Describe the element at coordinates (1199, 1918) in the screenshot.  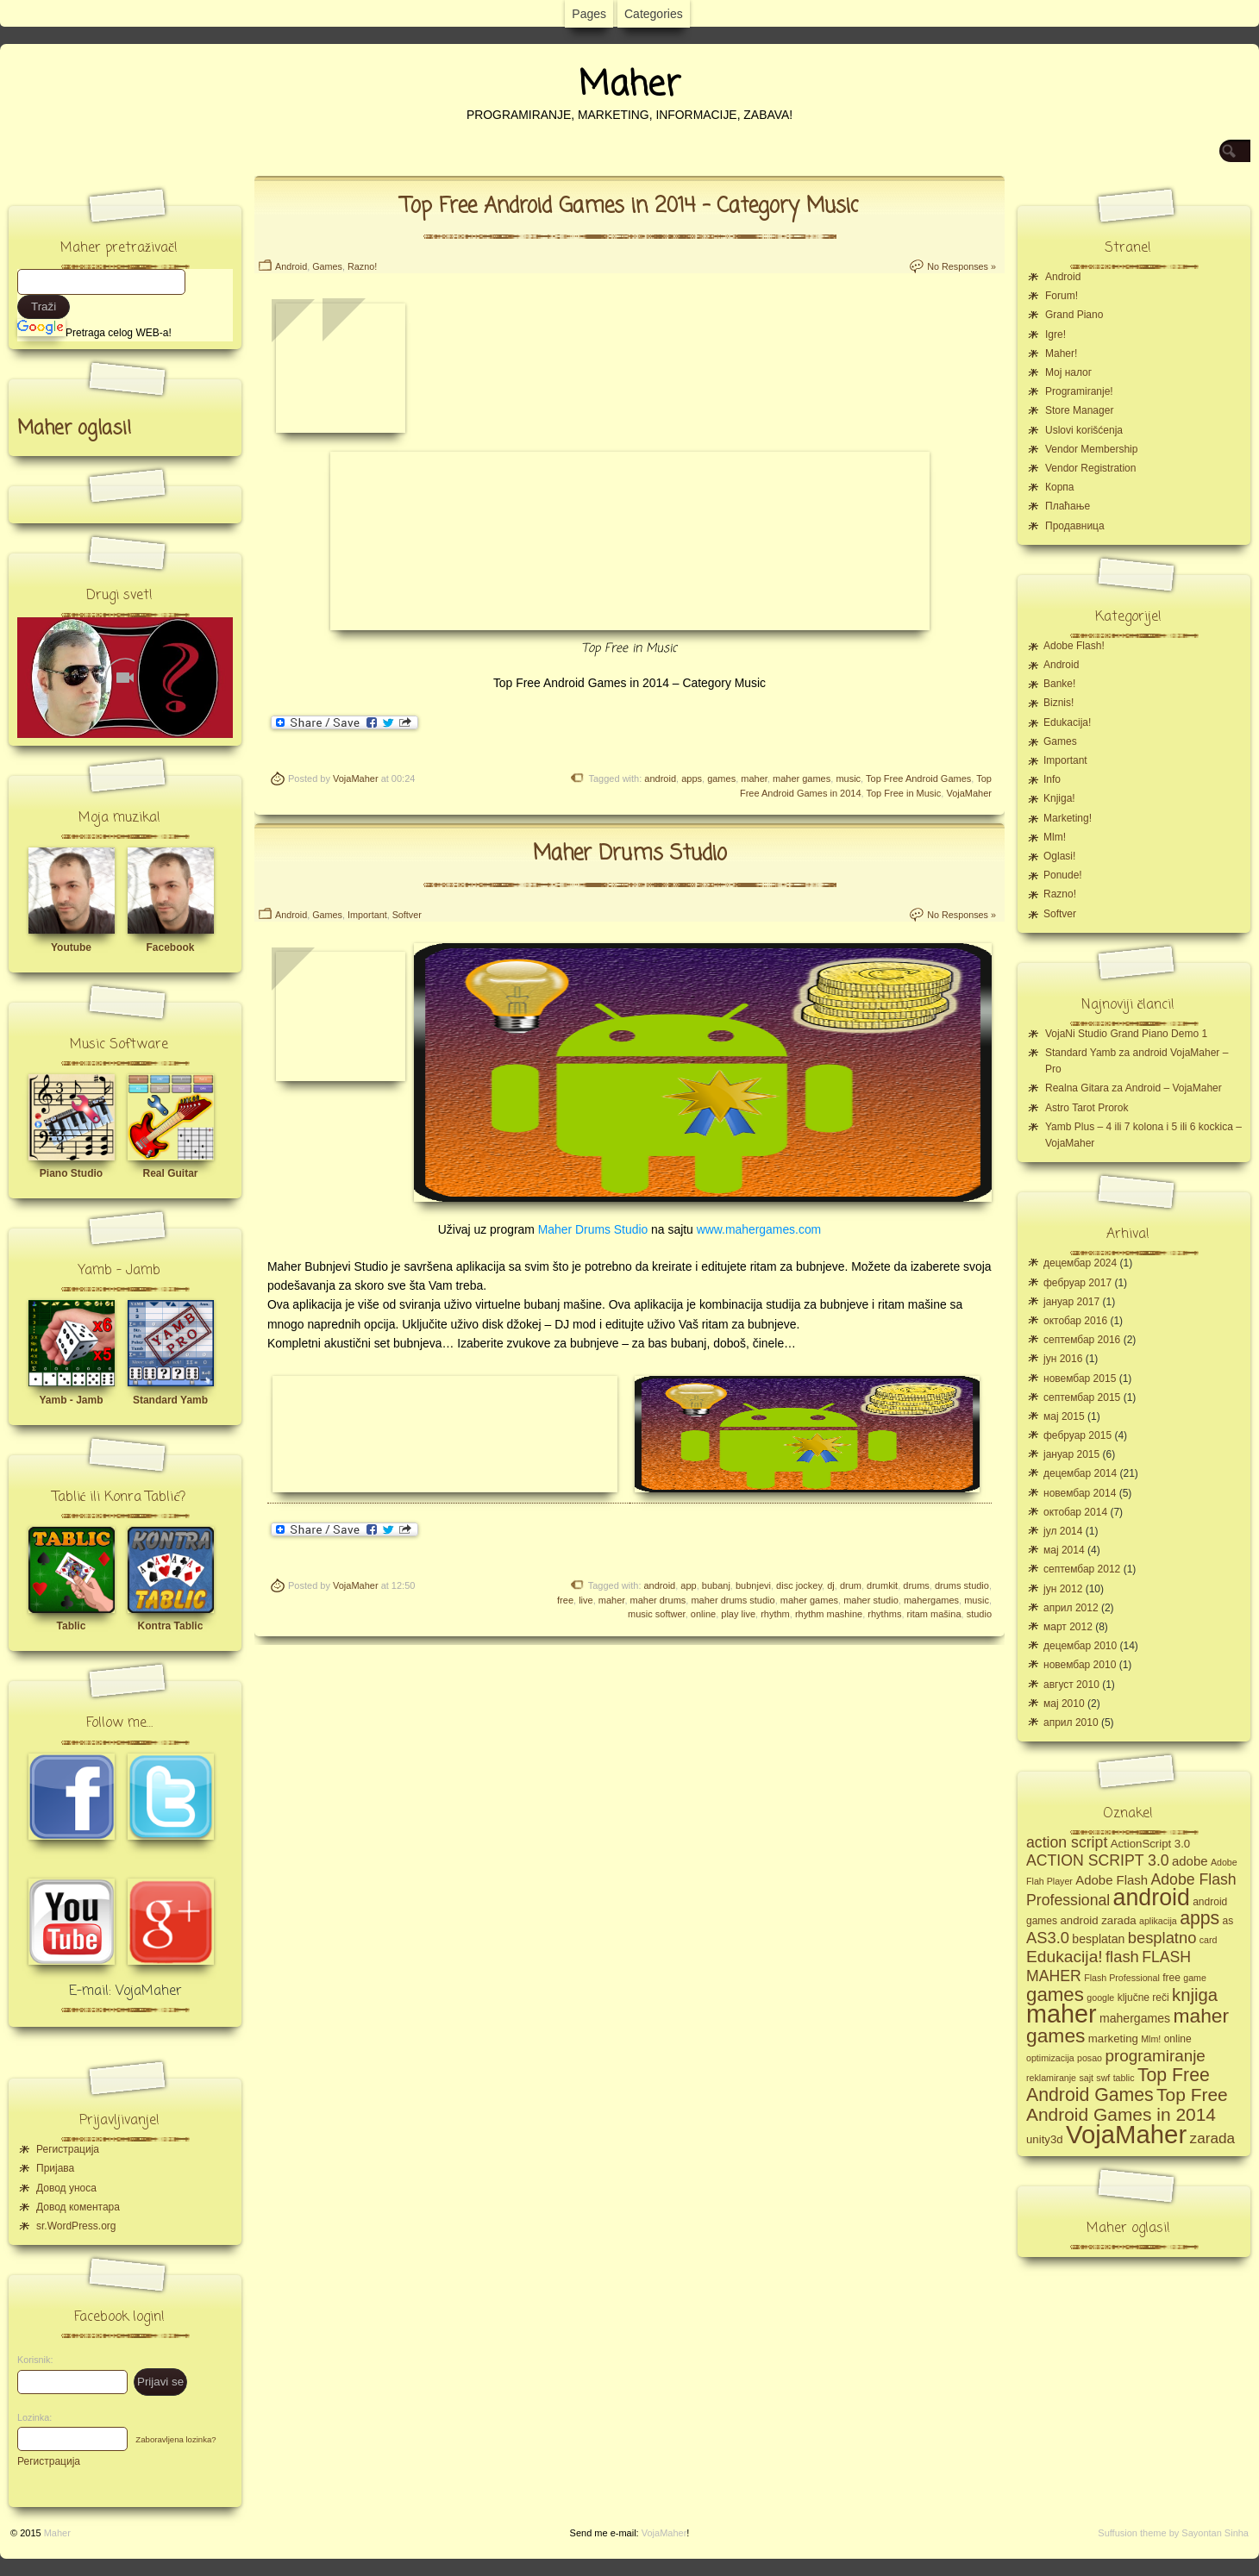
I see `apps [apps (20 ставки)]` at that location.